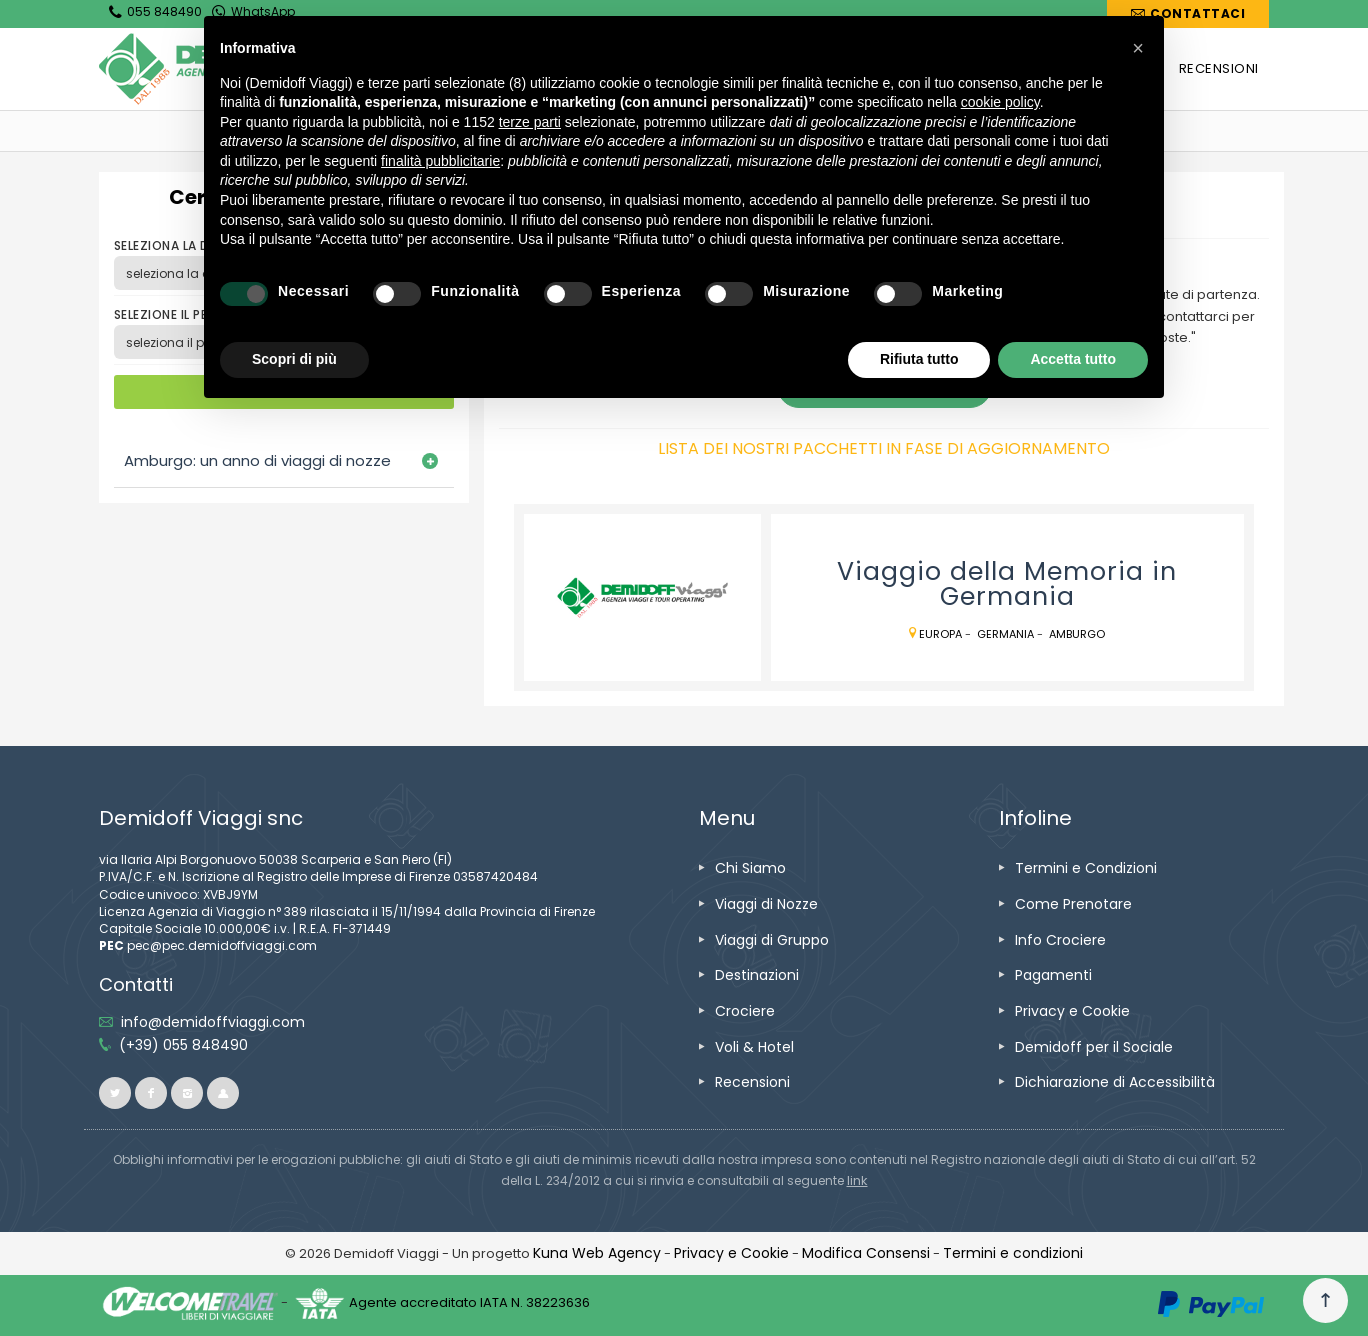  What do you see at coordinates (1115, 1082) in the screenshot?
I see `[vai alla pagina Dichiarazione di Accessibilità]` at bounding box center [1115, 1082].